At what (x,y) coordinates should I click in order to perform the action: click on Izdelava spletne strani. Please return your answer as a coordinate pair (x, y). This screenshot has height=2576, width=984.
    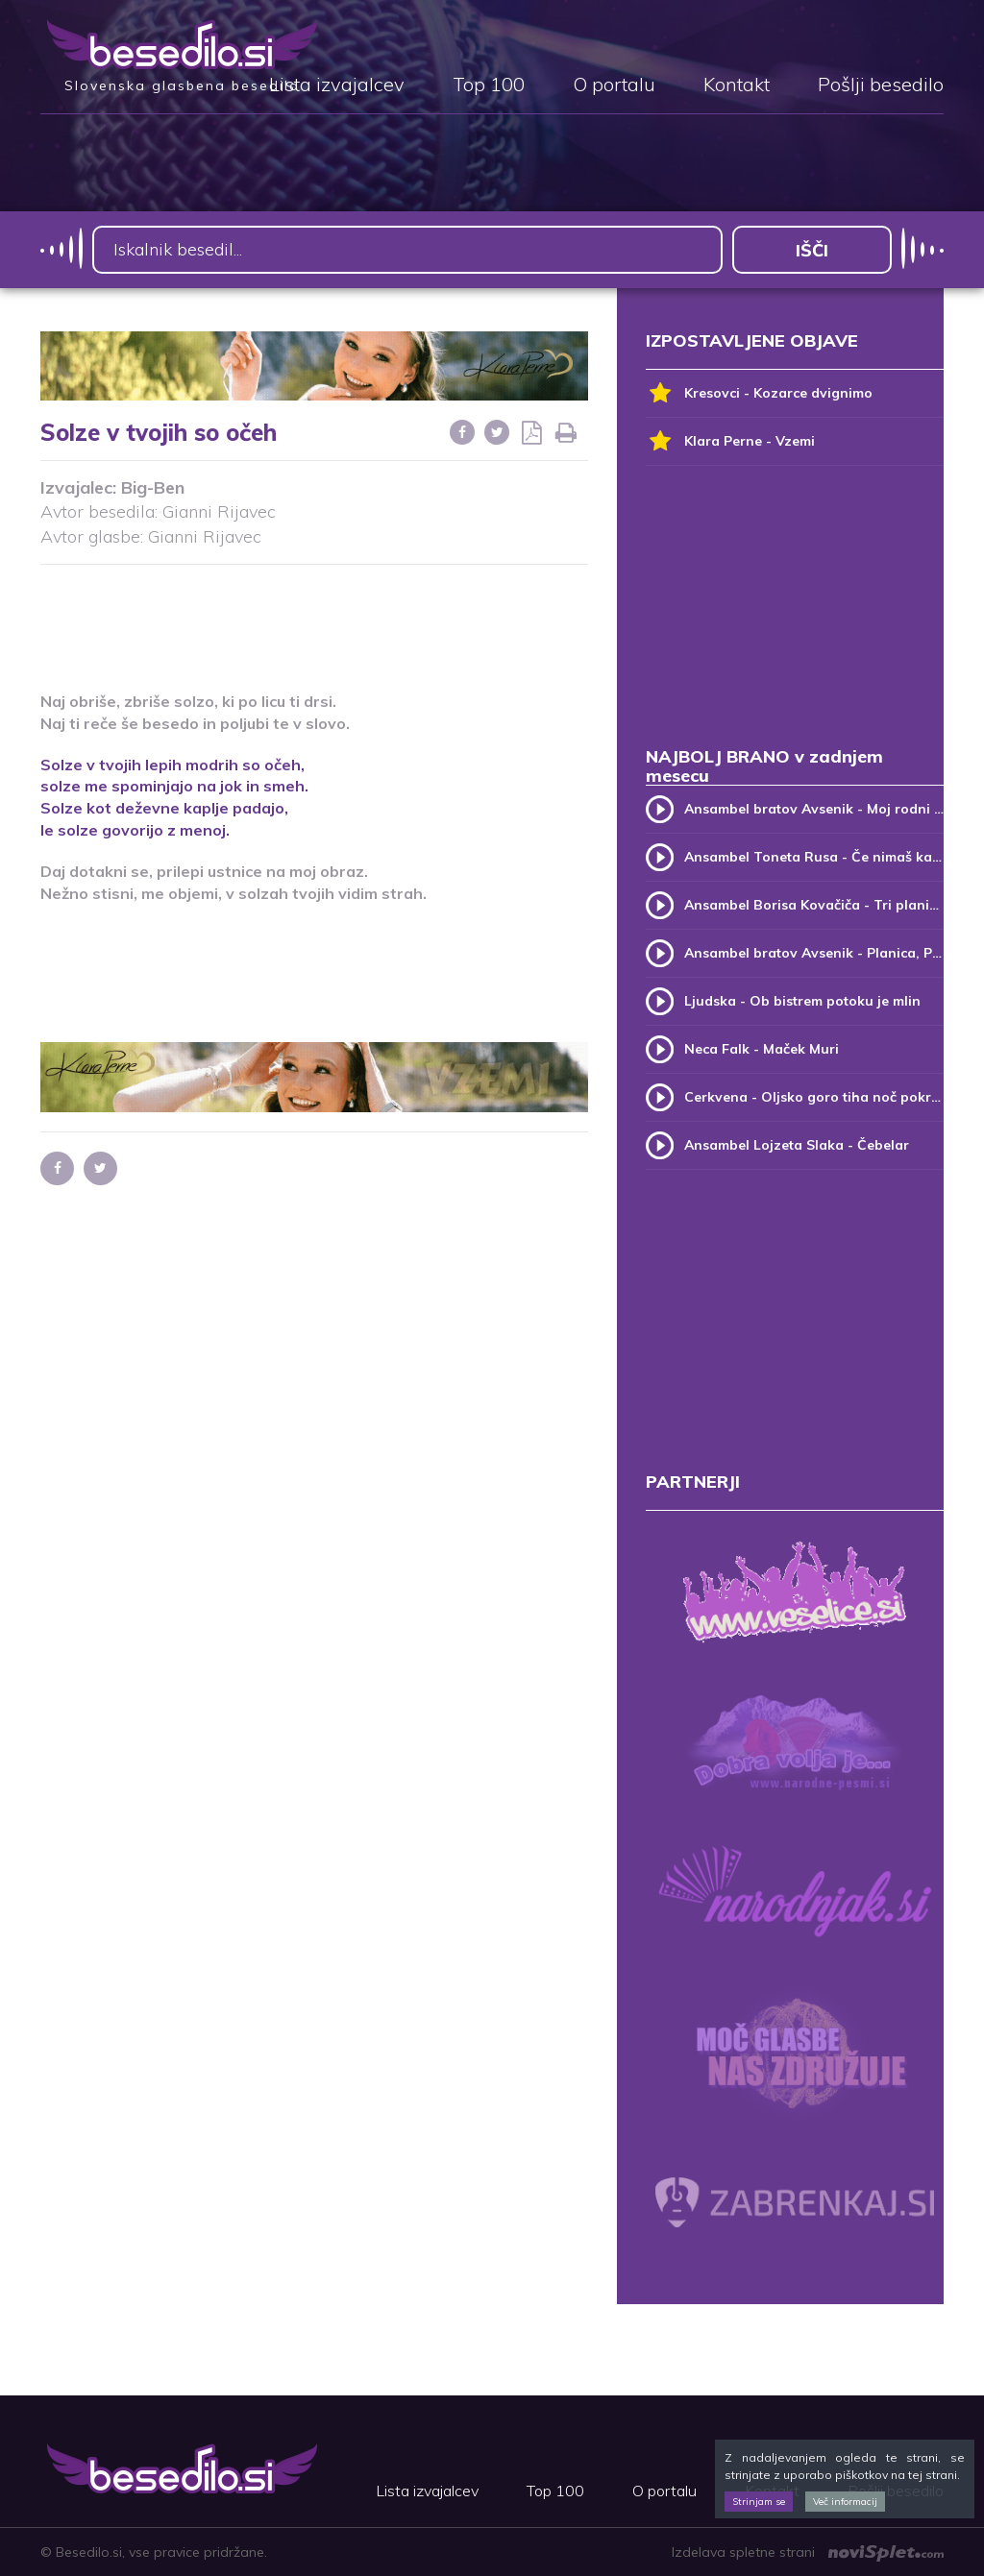
    Looking at the image, I should click on (808, 2552).